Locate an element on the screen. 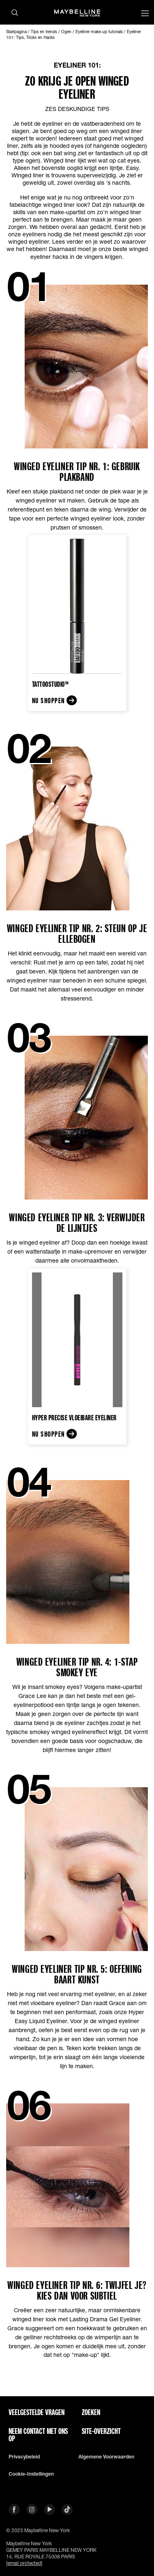 This screenshot has width=154, height=2576. Site-overzicht is located at coordinates (101, 2431).